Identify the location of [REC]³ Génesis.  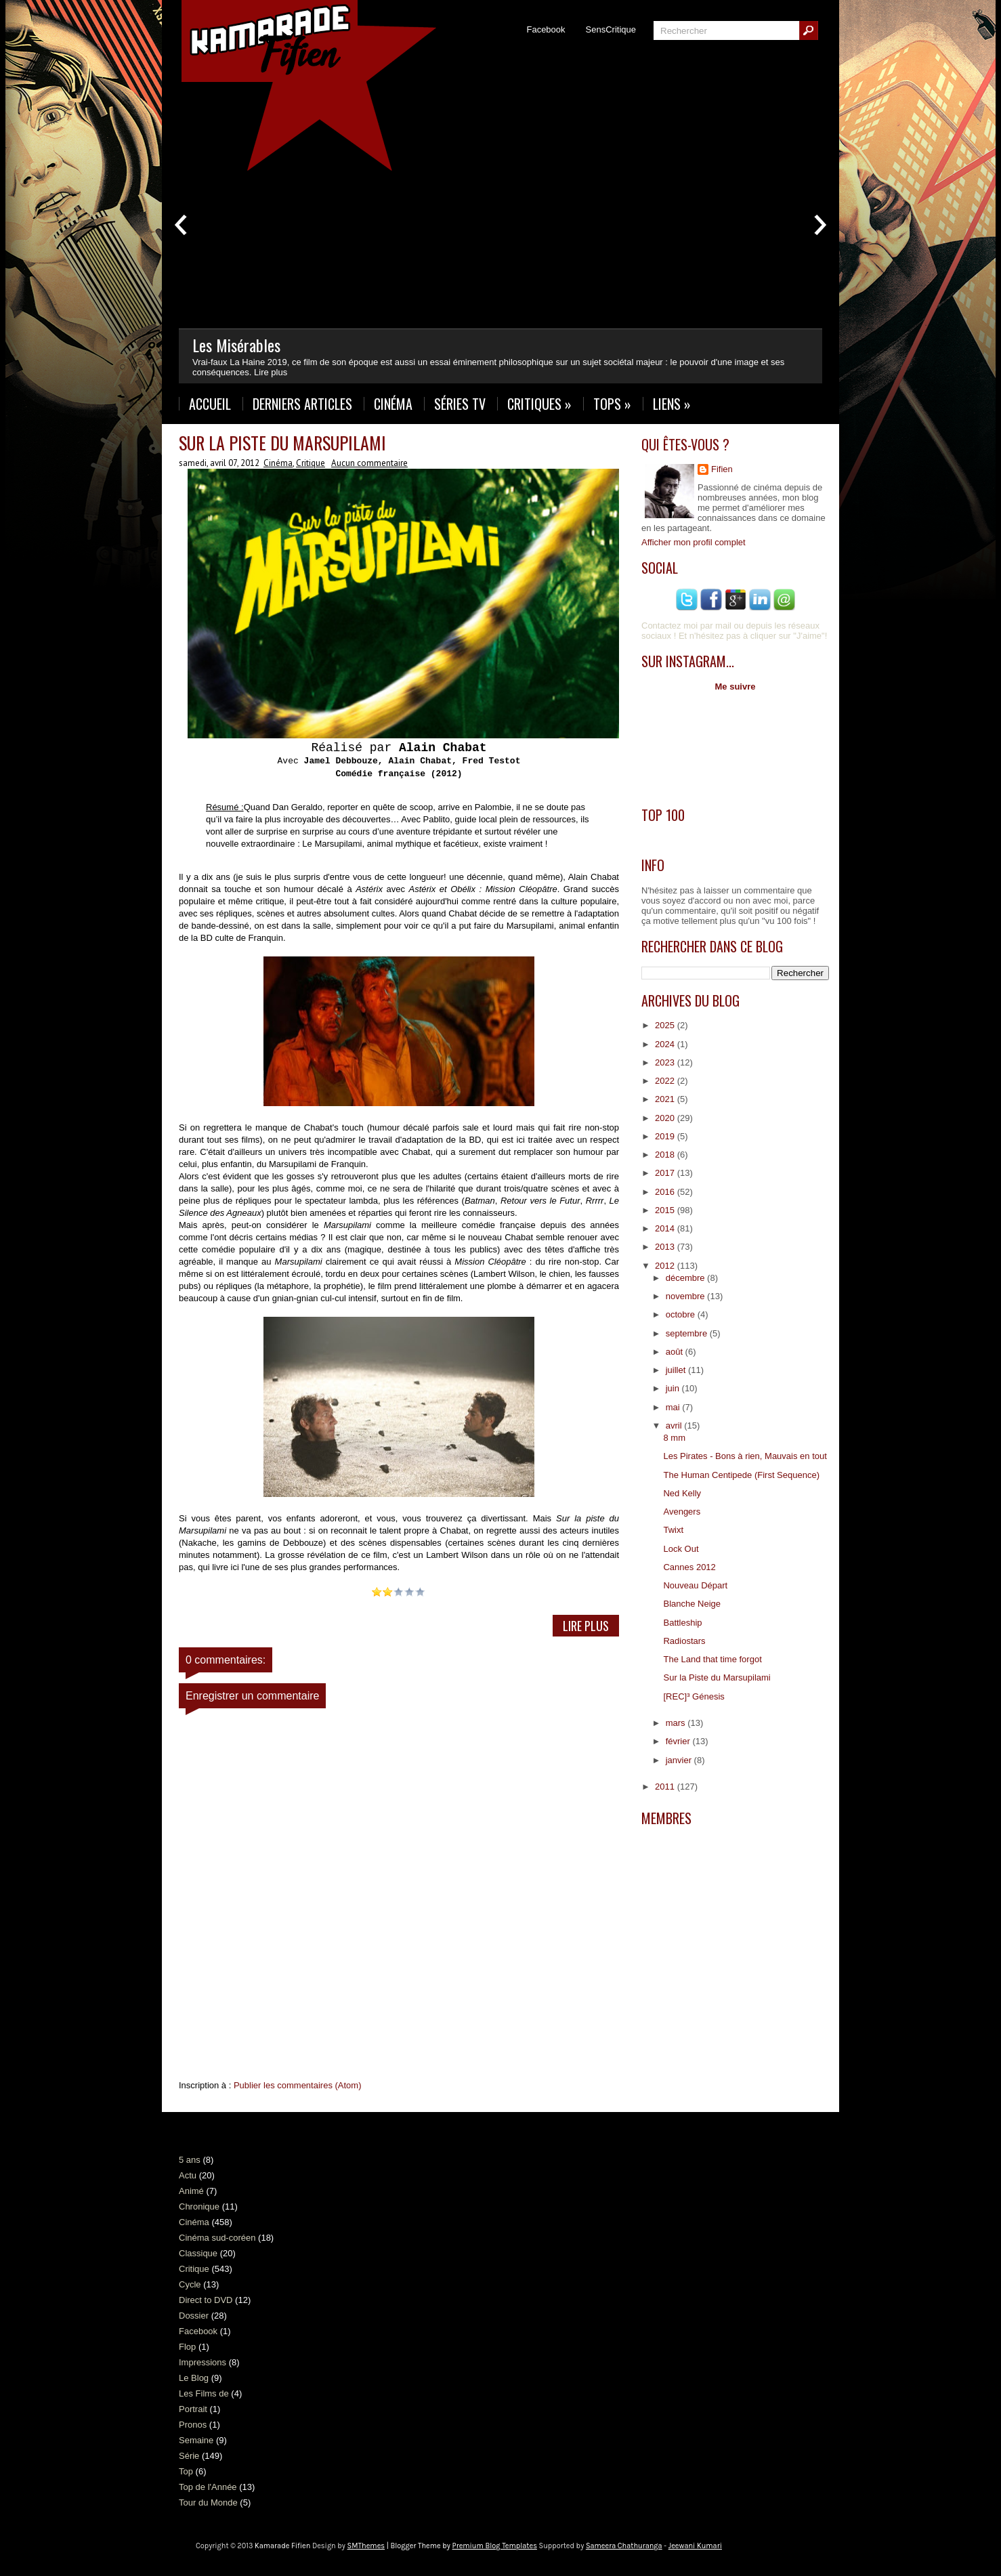
(693, 1696).